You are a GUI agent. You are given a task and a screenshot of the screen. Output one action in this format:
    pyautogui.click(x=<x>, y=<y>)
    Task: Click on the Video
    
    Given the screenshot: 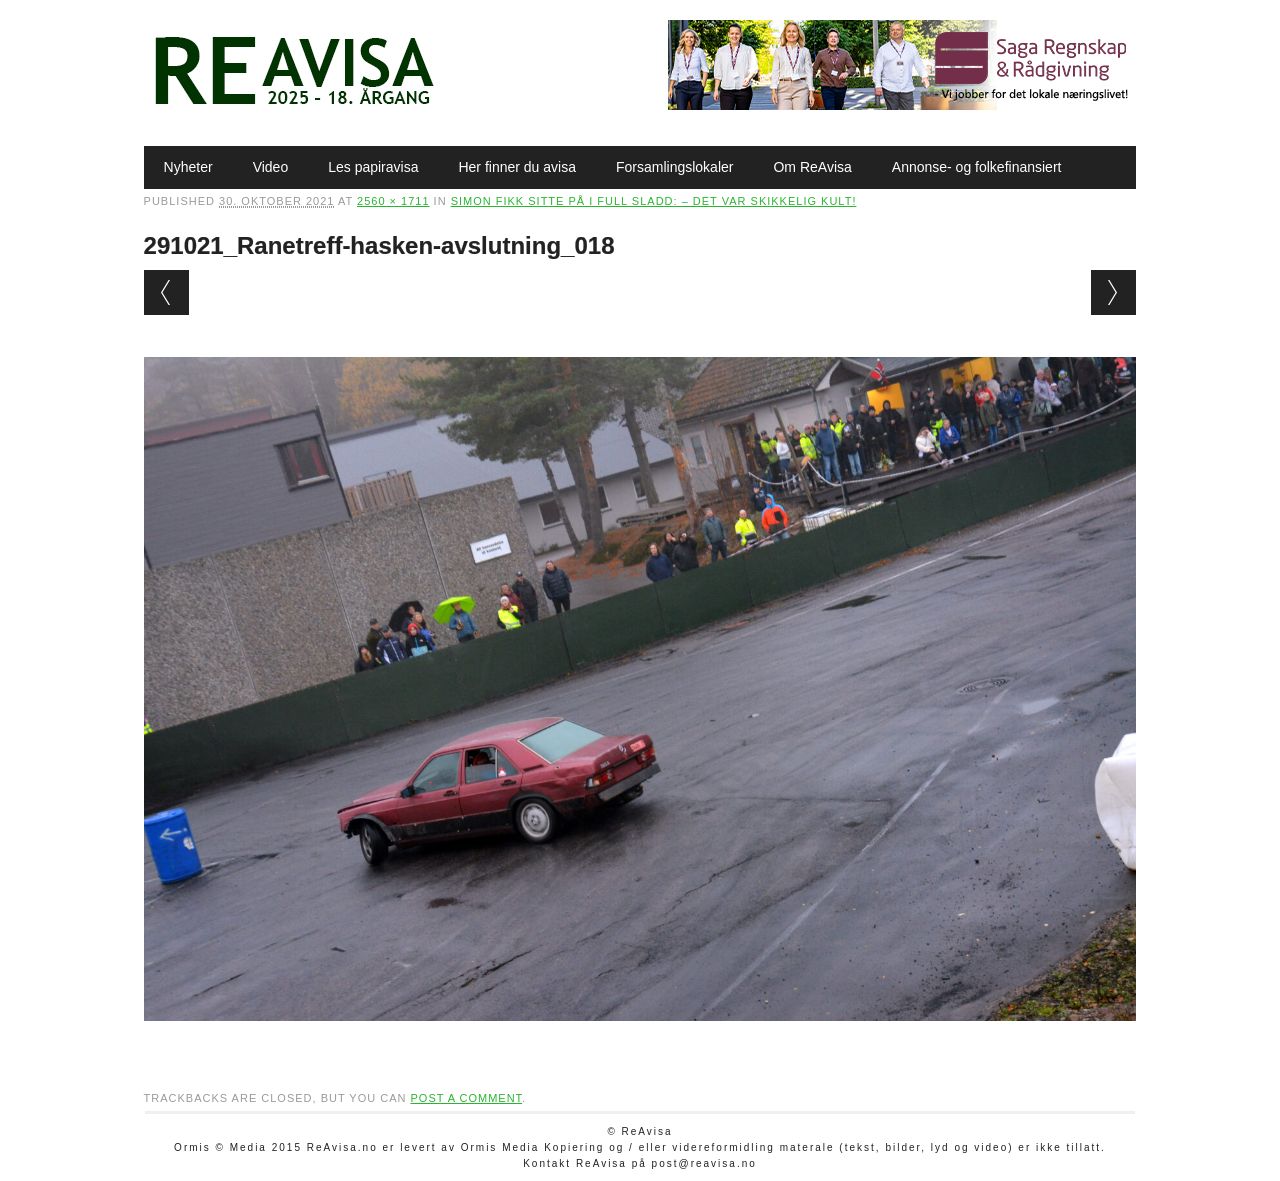 What is the action you would take?
    pyautogui.click(x=271, y=167)
    